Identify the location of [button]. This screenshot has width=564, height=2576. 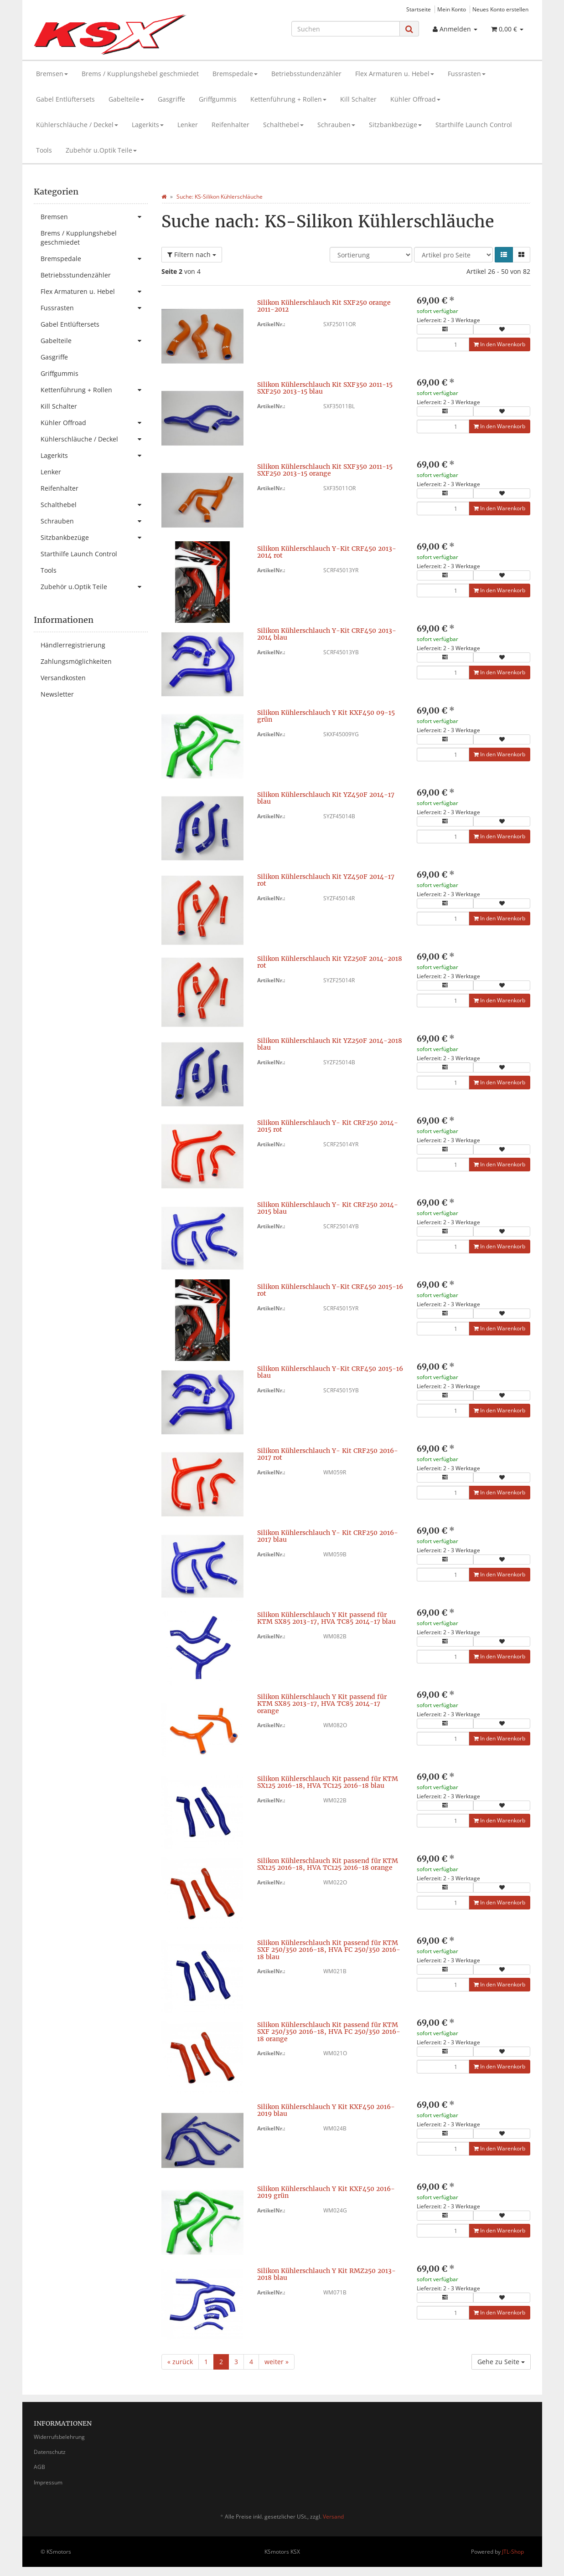
(504, 254).